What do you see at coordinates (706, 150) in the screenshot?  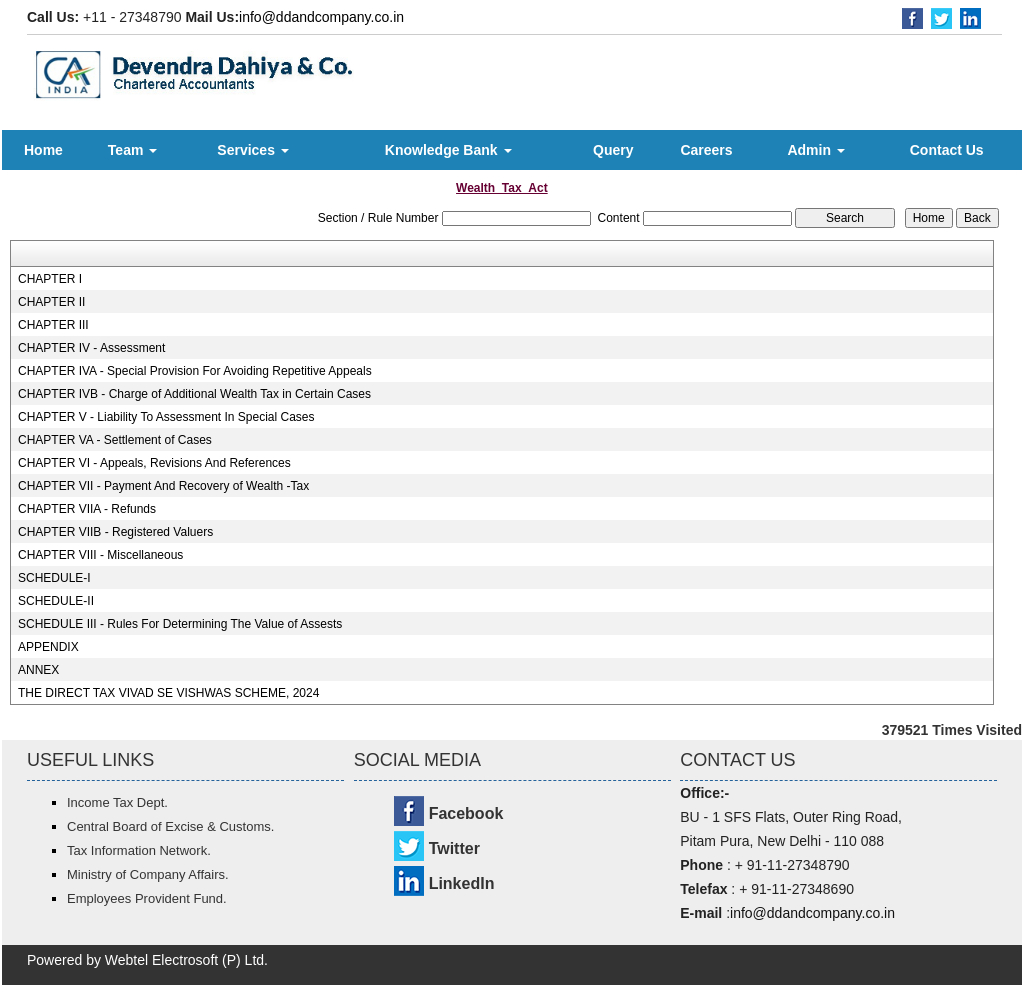 I see `Careers` at bounding box center [706, 150].